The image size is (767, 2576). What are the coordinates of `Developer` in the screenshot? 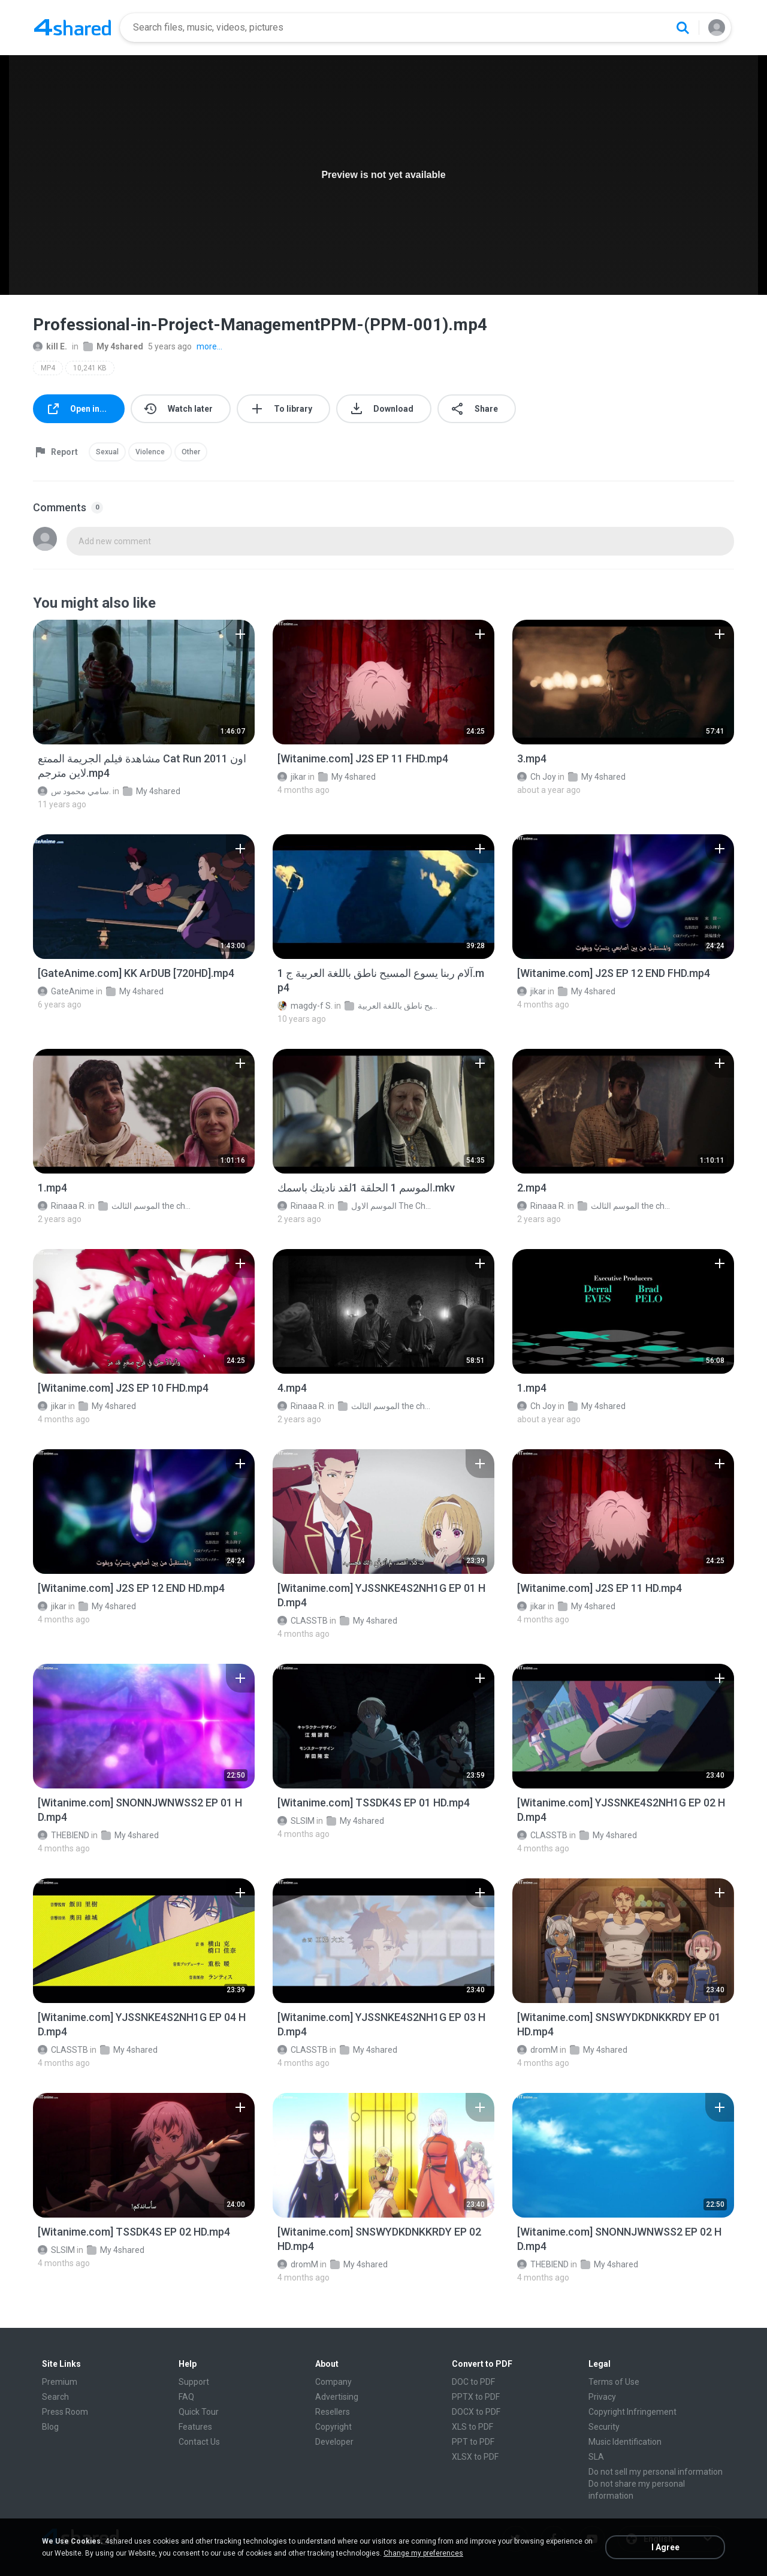 It's located at (334, 2442).